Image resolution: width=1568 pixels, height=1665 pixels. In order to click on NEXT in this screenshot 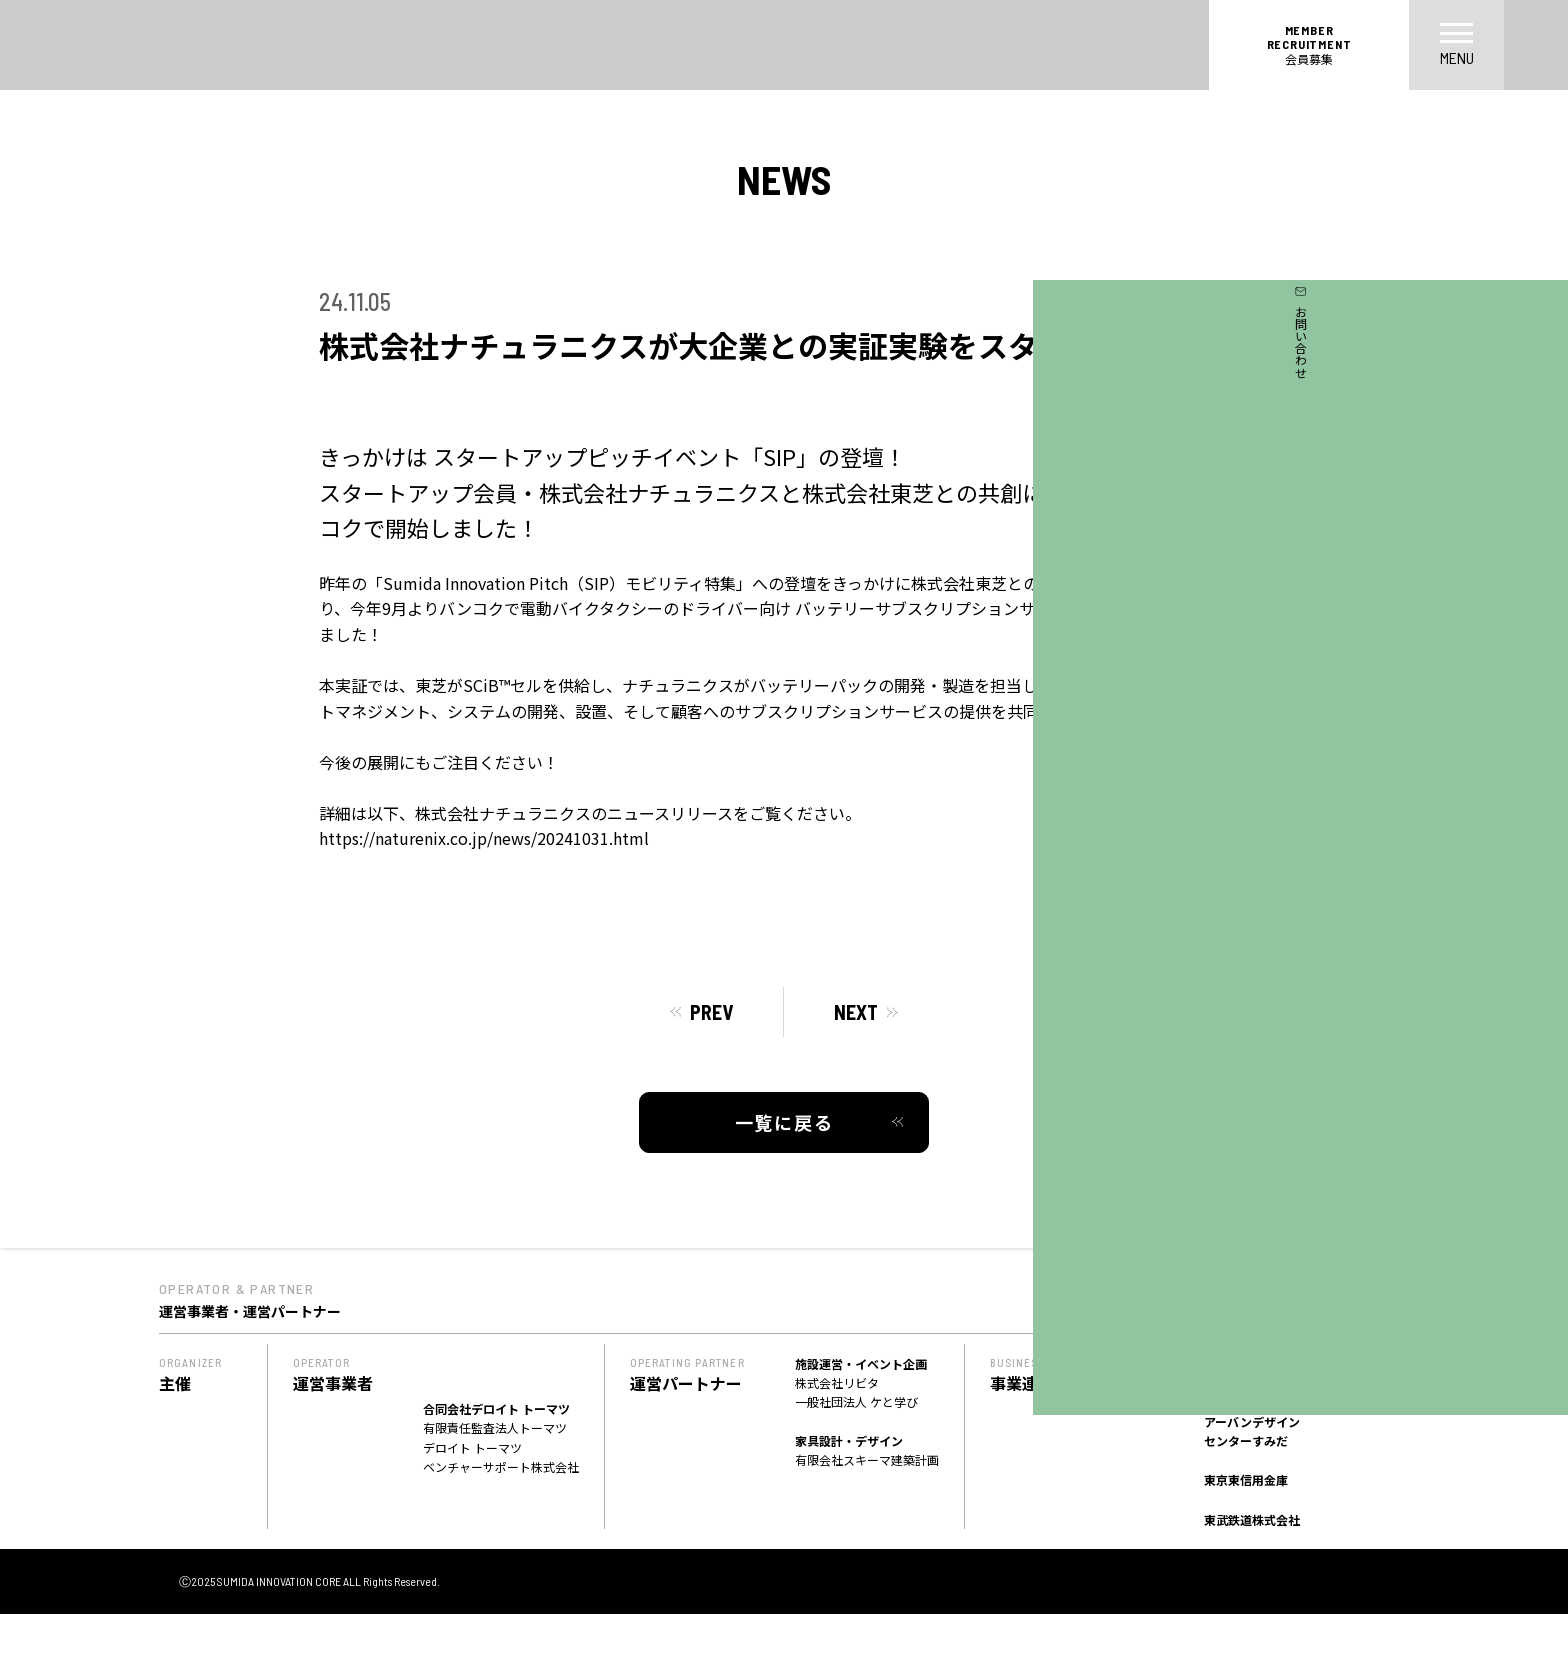, I will do `click(856, 1012)`.